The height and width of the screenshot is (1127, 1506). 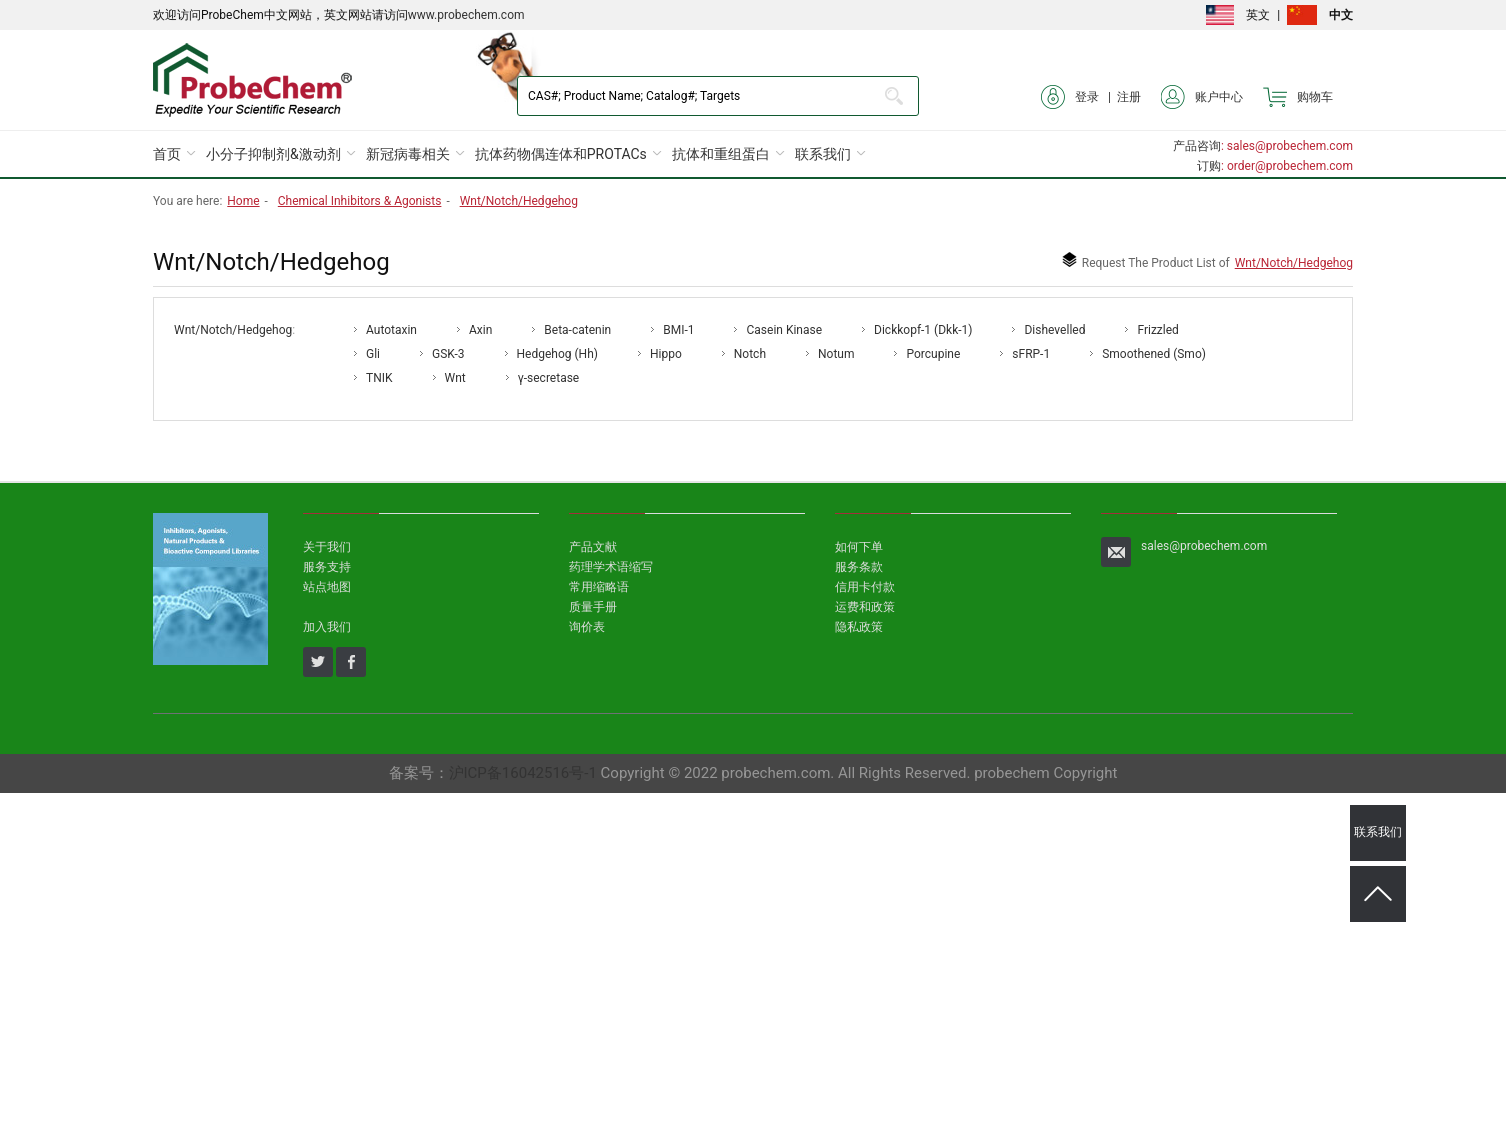 I want to click on Axin, so click(x=480, y=330).